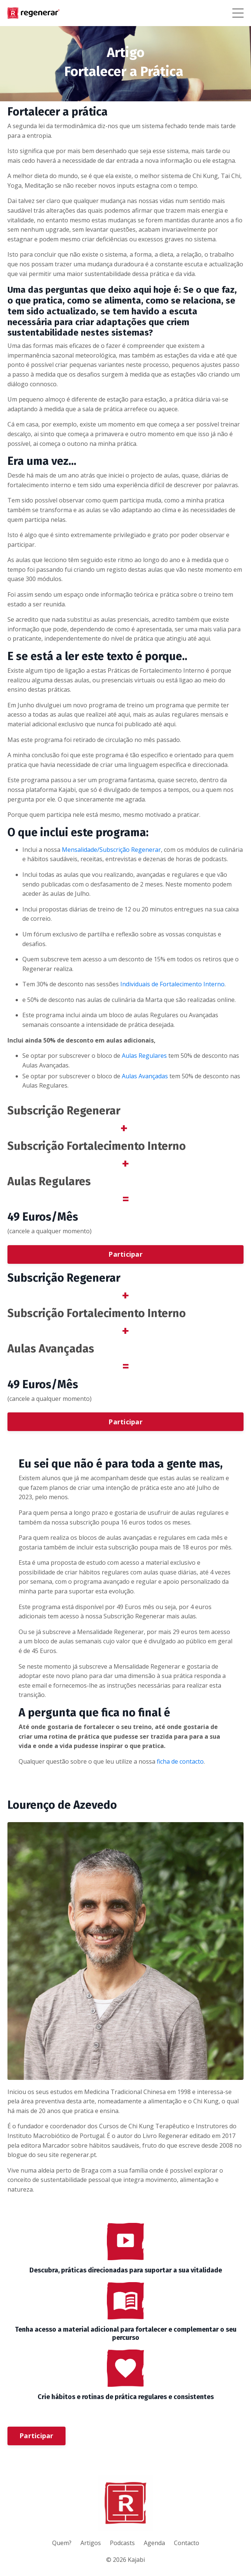  I want to click on Aulas Avançadas, so click(145, 1076).